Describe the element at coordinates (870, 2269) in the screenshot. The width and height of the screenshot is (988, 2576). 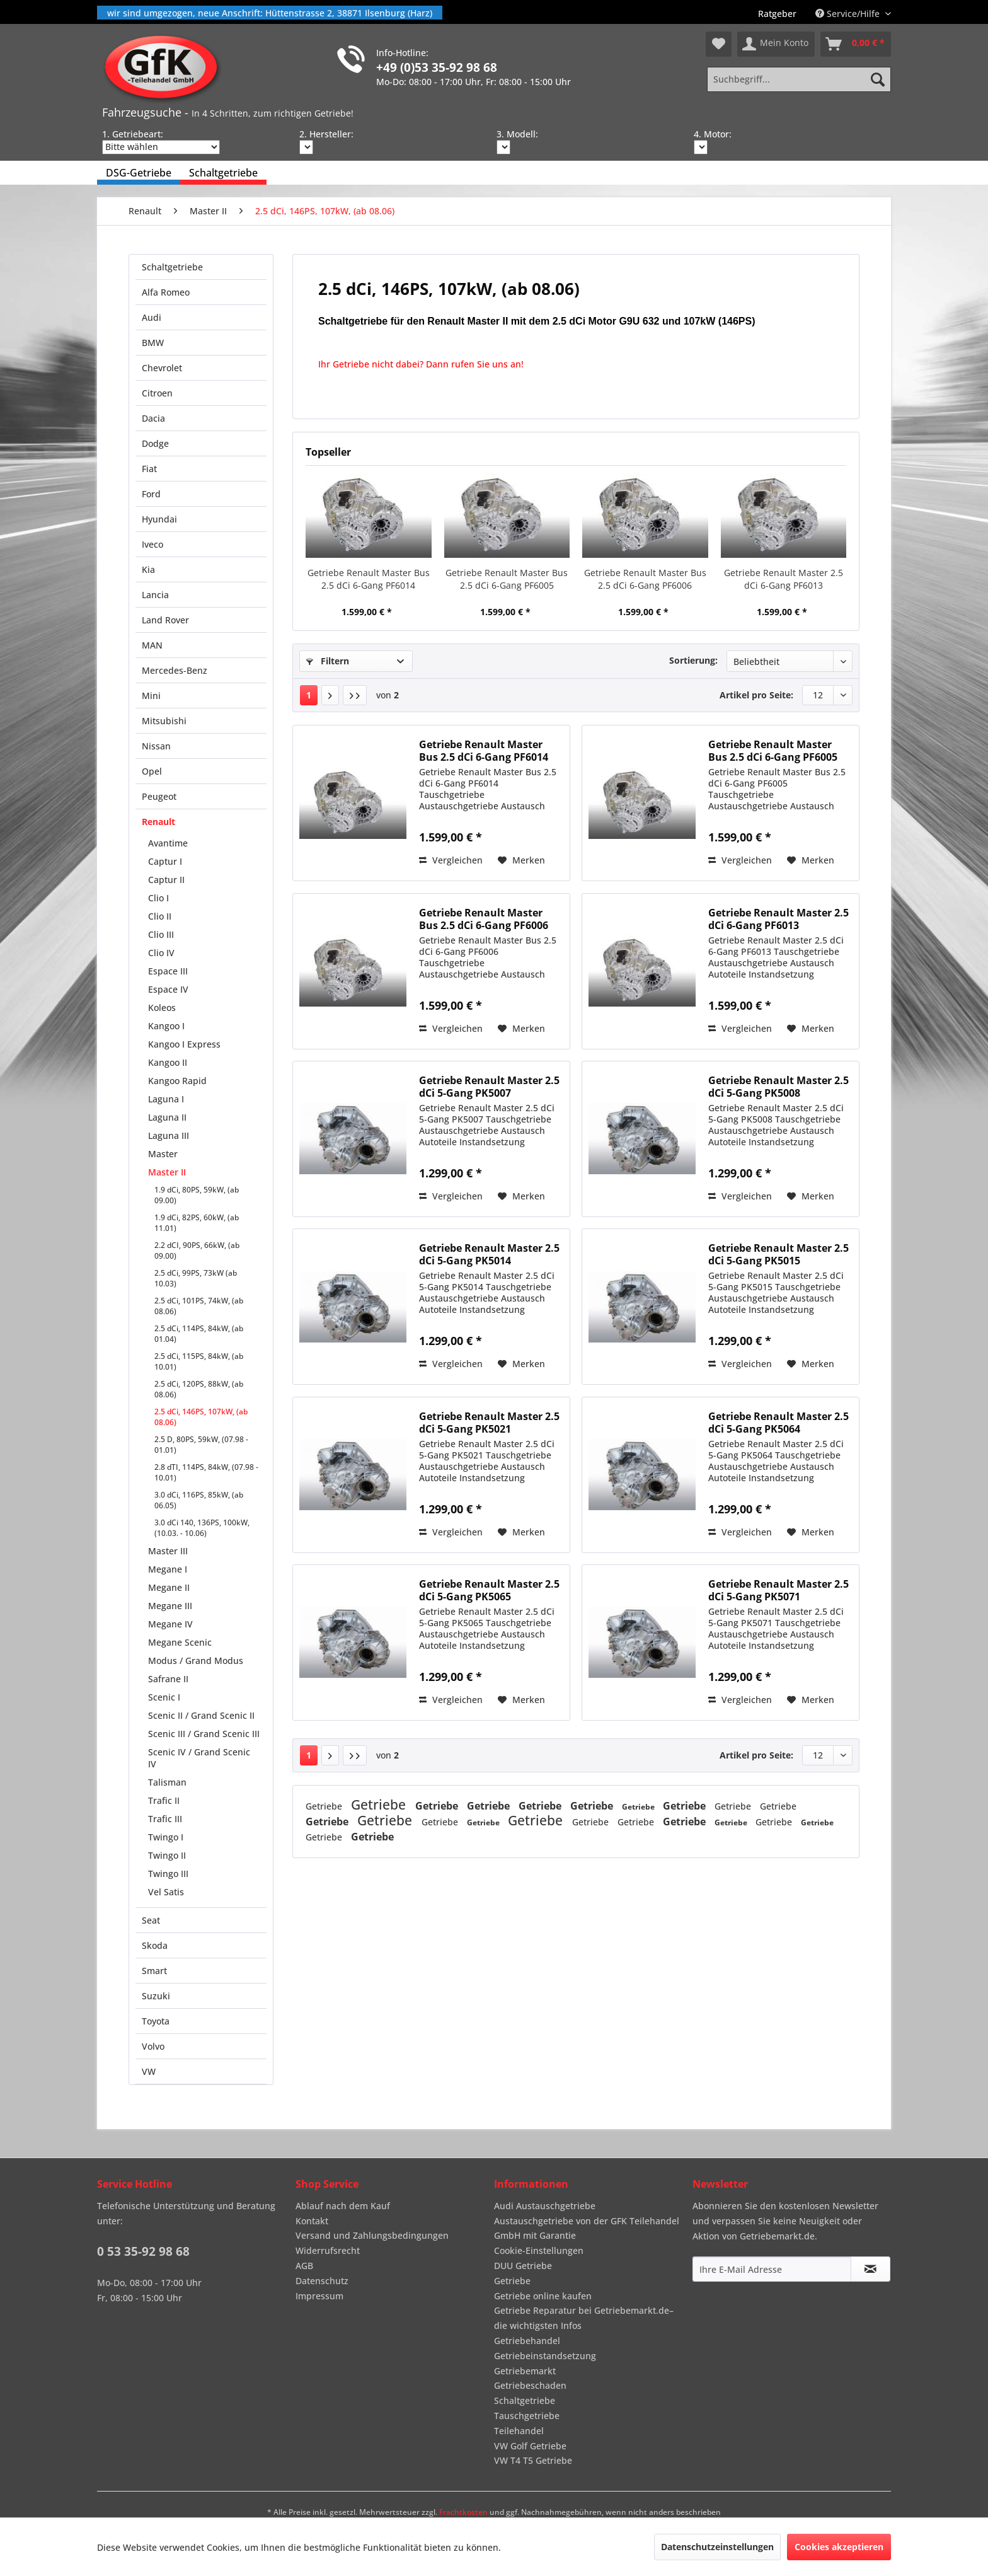
I see `[Newsletter abonnieren]` at that location.